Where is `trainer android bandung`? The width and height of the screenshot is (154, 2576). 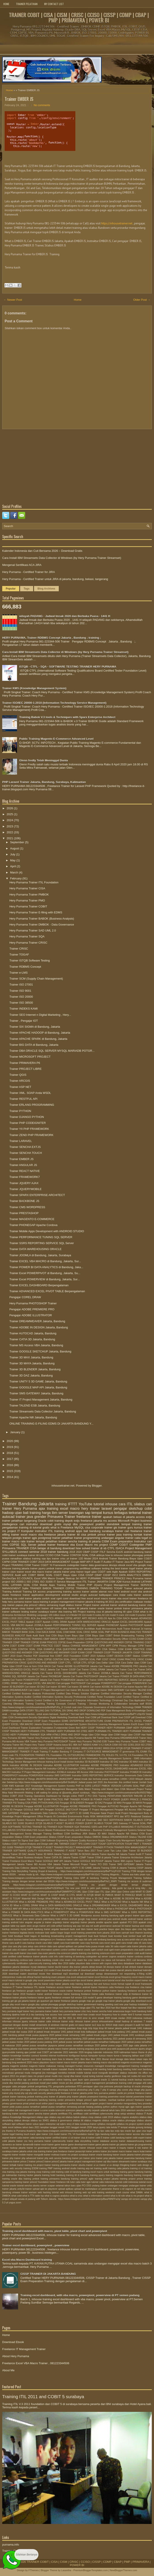 trainer android bandung is located at coordinates (124, 1604).